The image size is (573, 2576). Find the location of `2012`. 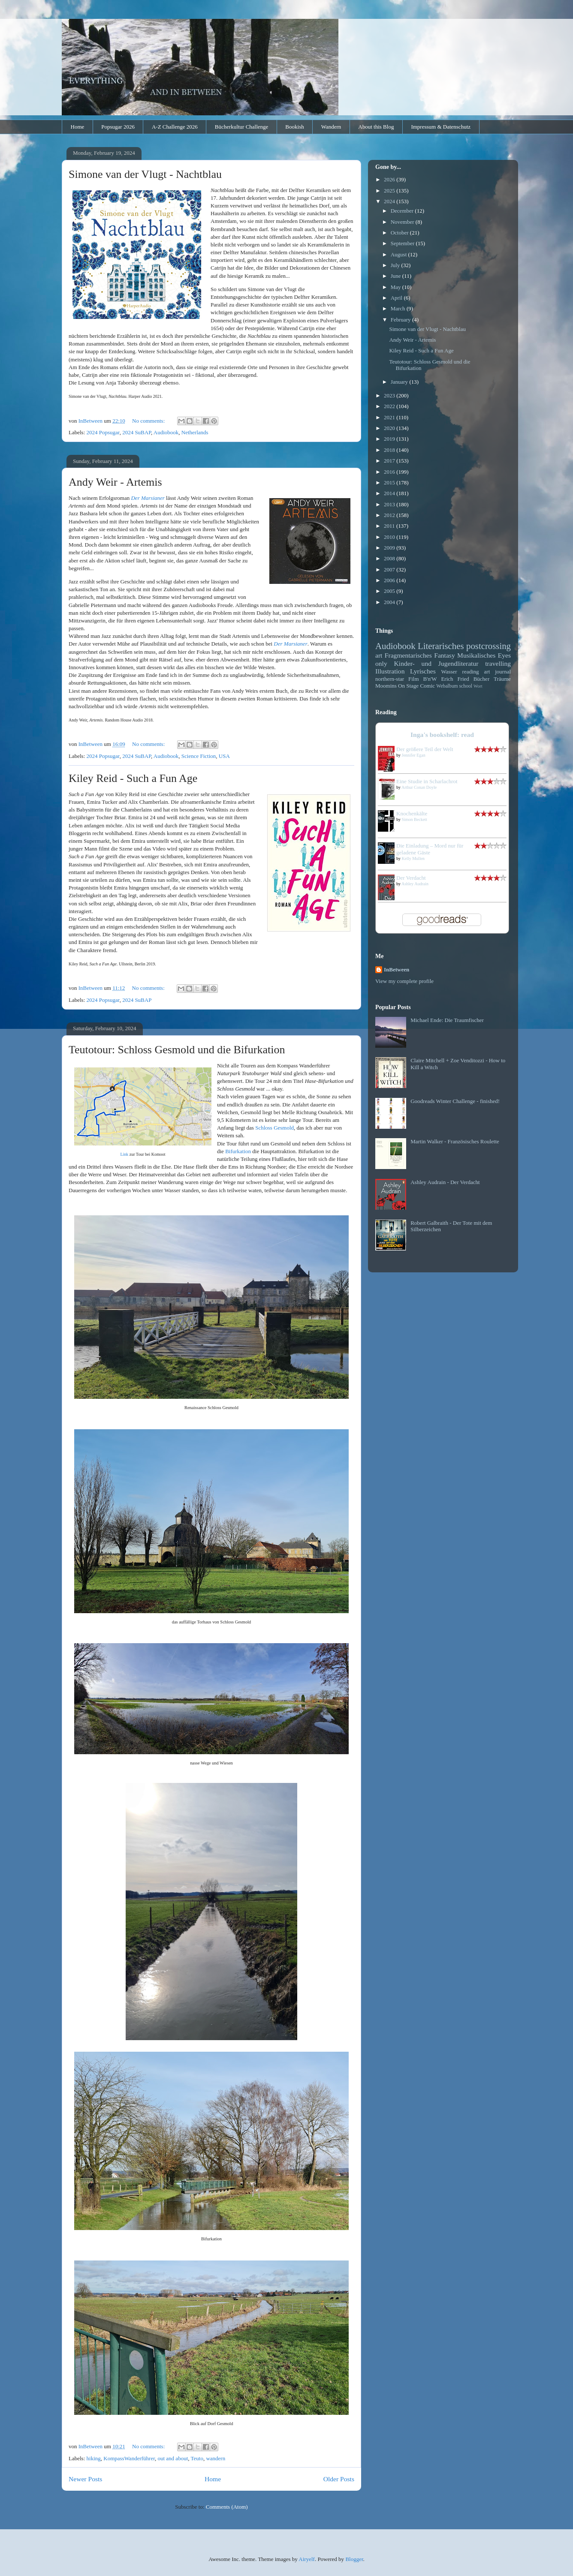

2012 is located at coordinates (390, 515).